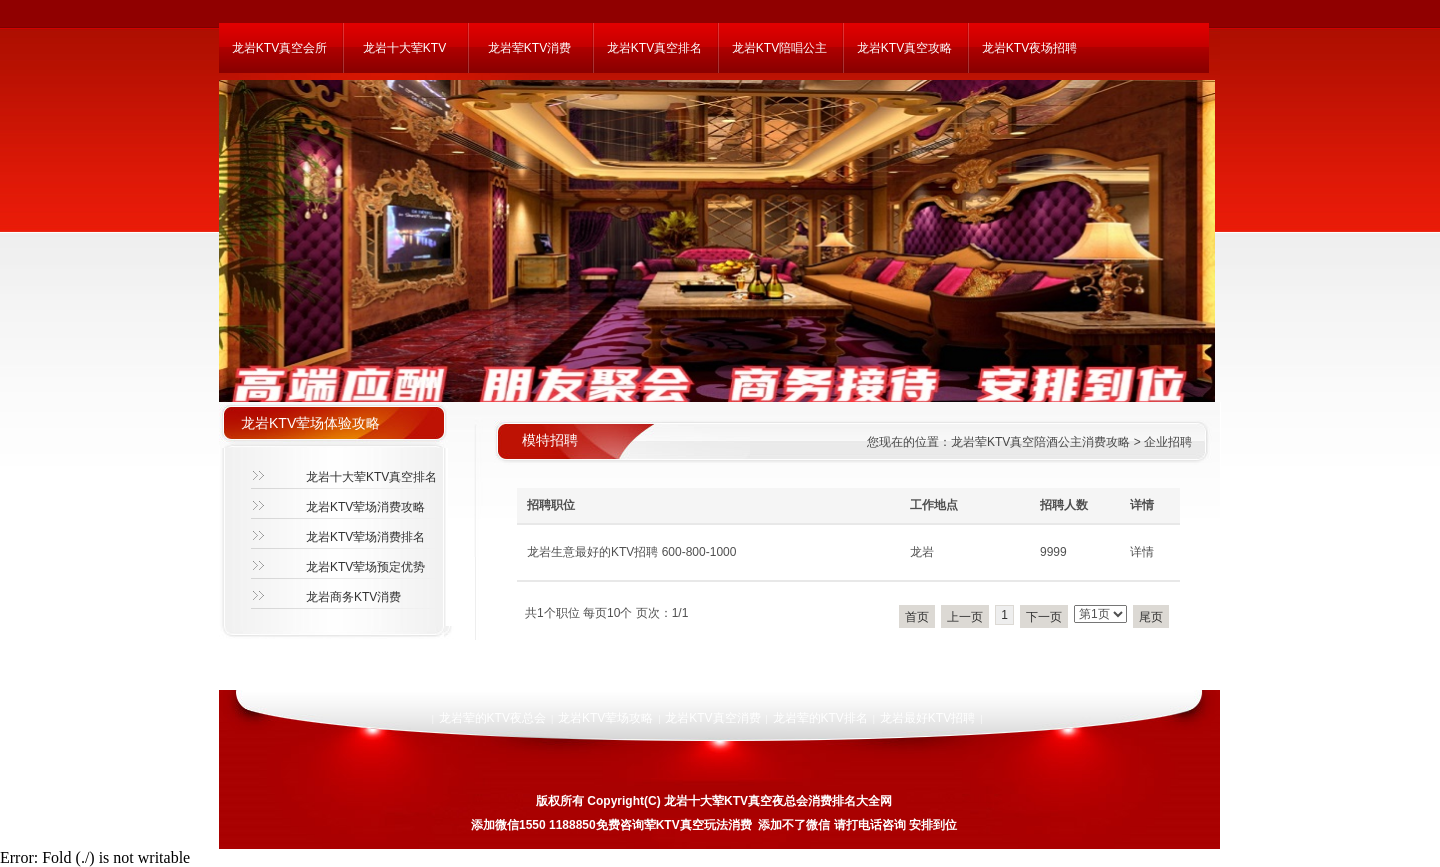 This screenshot has width=1440, height=867. Describe the element at coordinates (1029, 48) in the screenshot. I see `龙岩KTV夜场招聘` at that location.